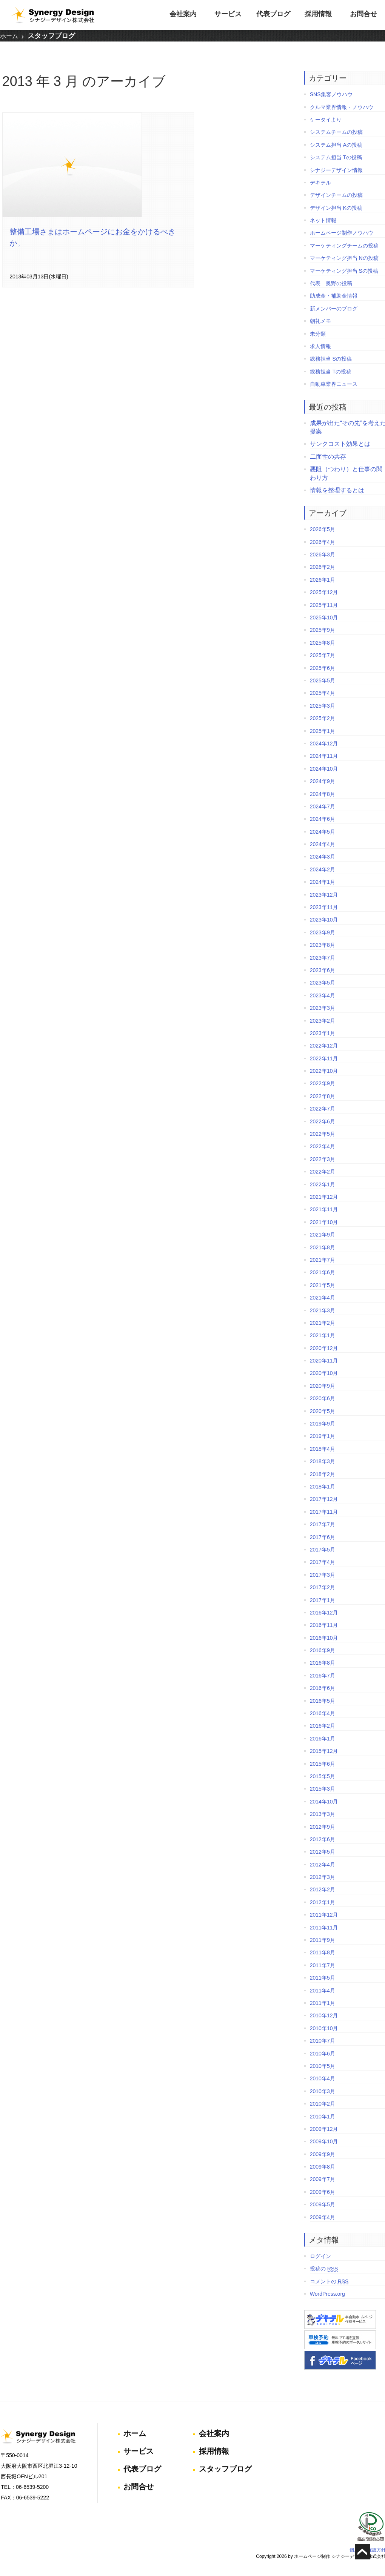 The height and width of the screenshot is (2576, 385). I want to click on 2009年8月, so click(320, 2164).